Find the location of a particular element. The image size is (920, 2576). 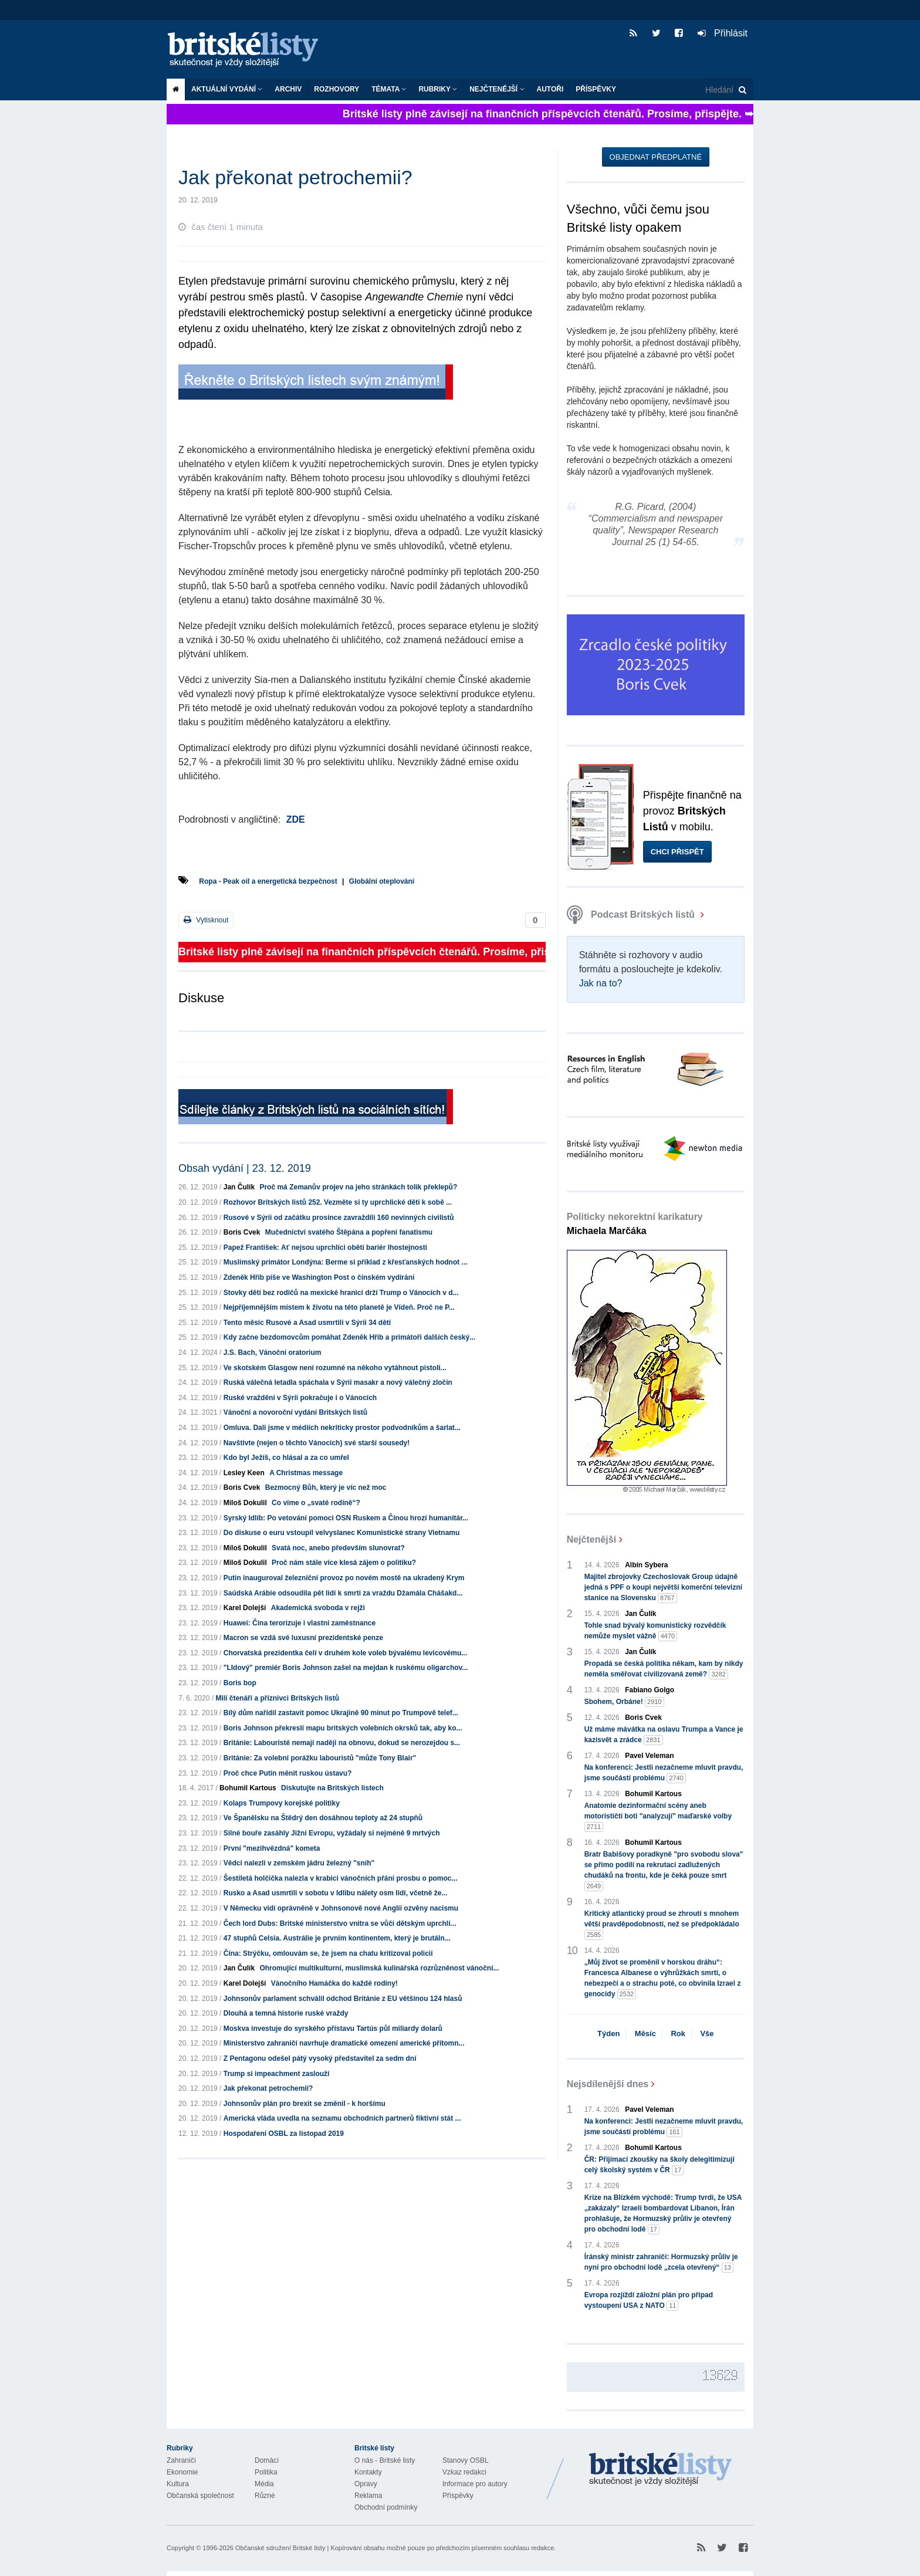

Nejpříjemnějším místem k životu na této planetě je Vídeň. Proč ne P... is located at coordinates (339, 1307).